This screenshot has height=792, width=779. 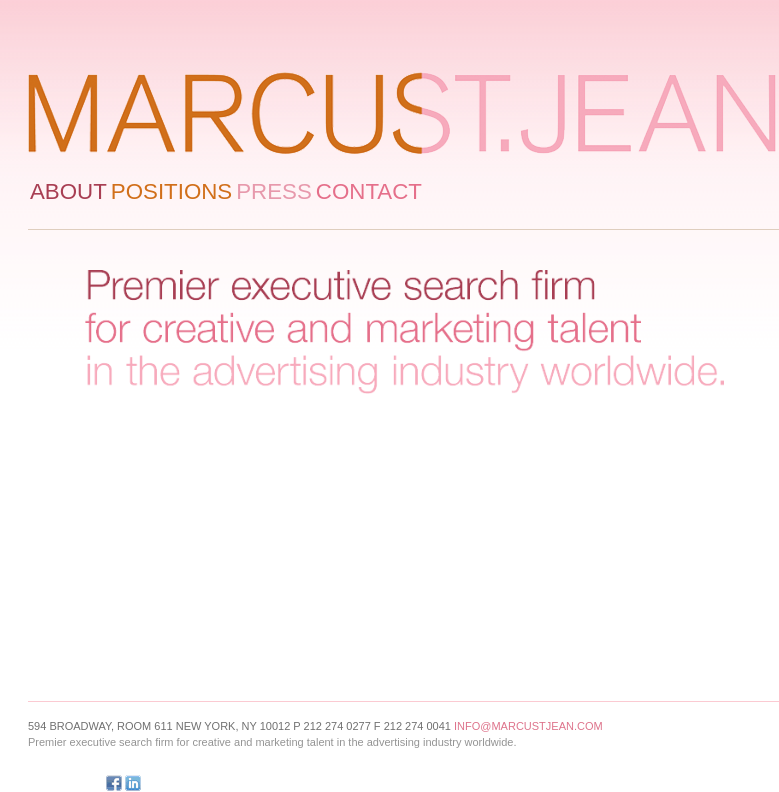 I want to click on About, so click(x=68, y=191).